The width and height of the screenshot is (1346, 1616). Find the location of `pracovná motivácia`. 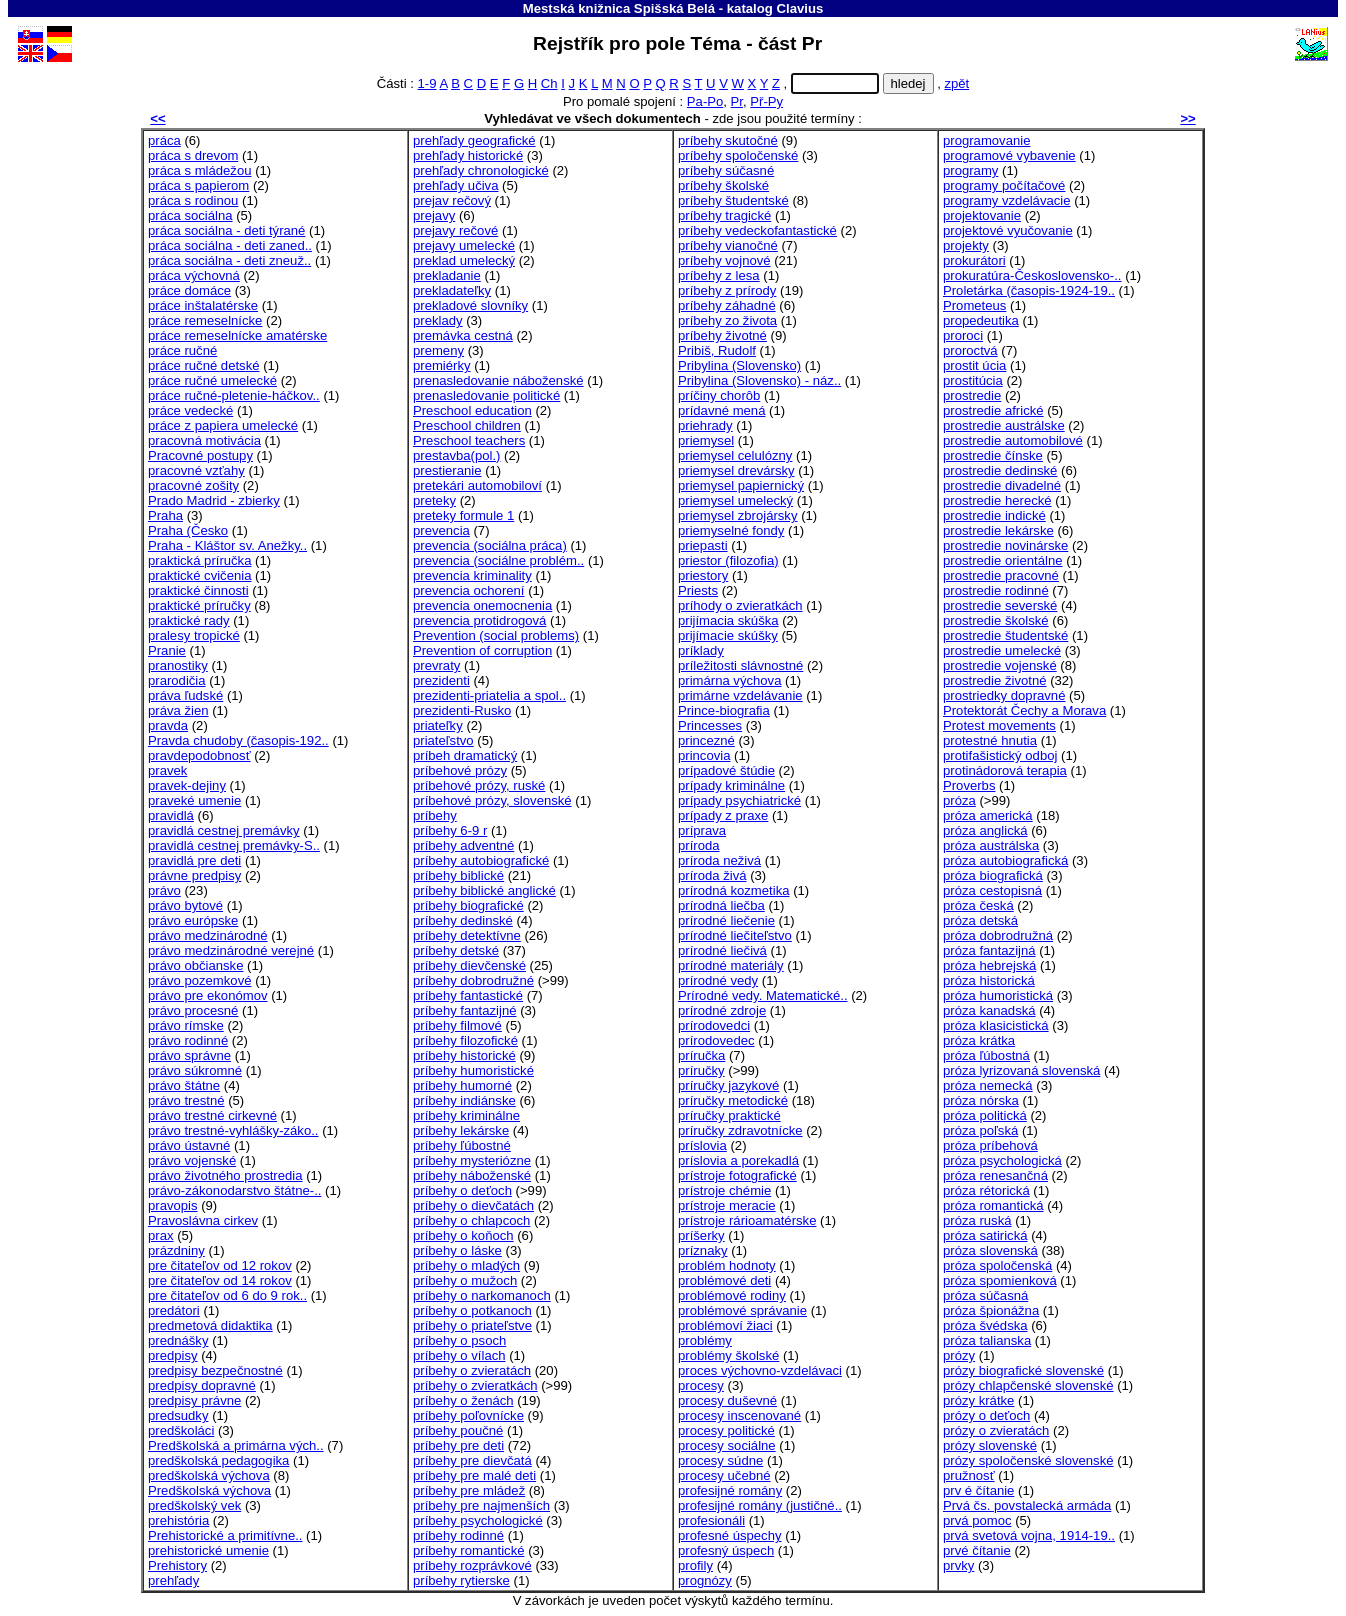

pracovná motivácia is located at coordinates (204, 440).